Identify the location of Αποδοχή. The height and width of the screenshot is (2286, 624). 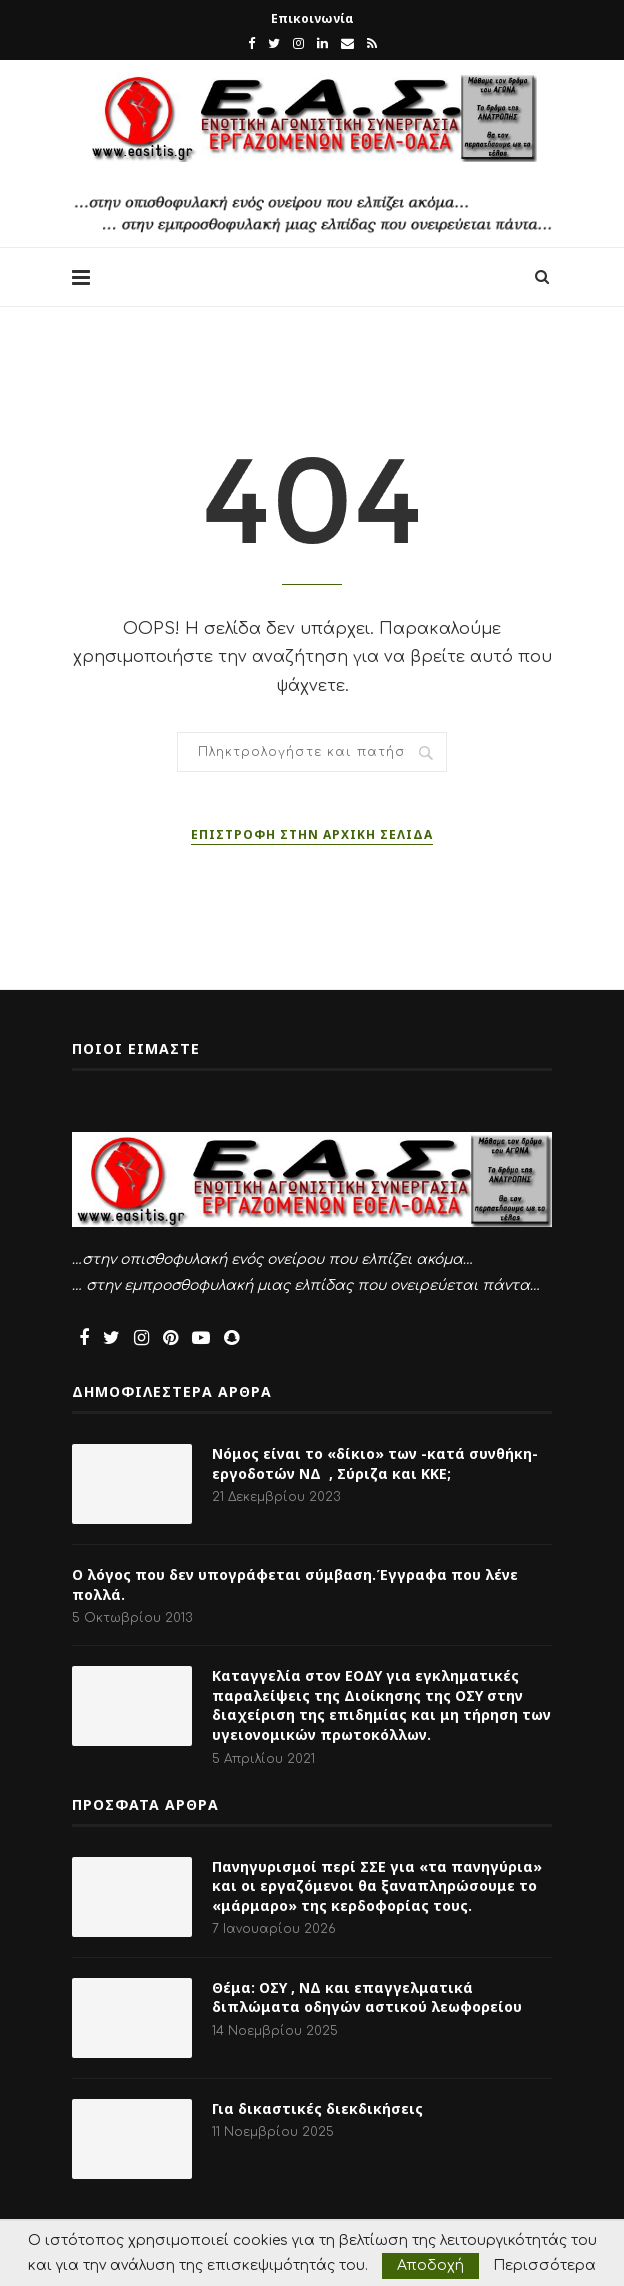
(430, 2265).